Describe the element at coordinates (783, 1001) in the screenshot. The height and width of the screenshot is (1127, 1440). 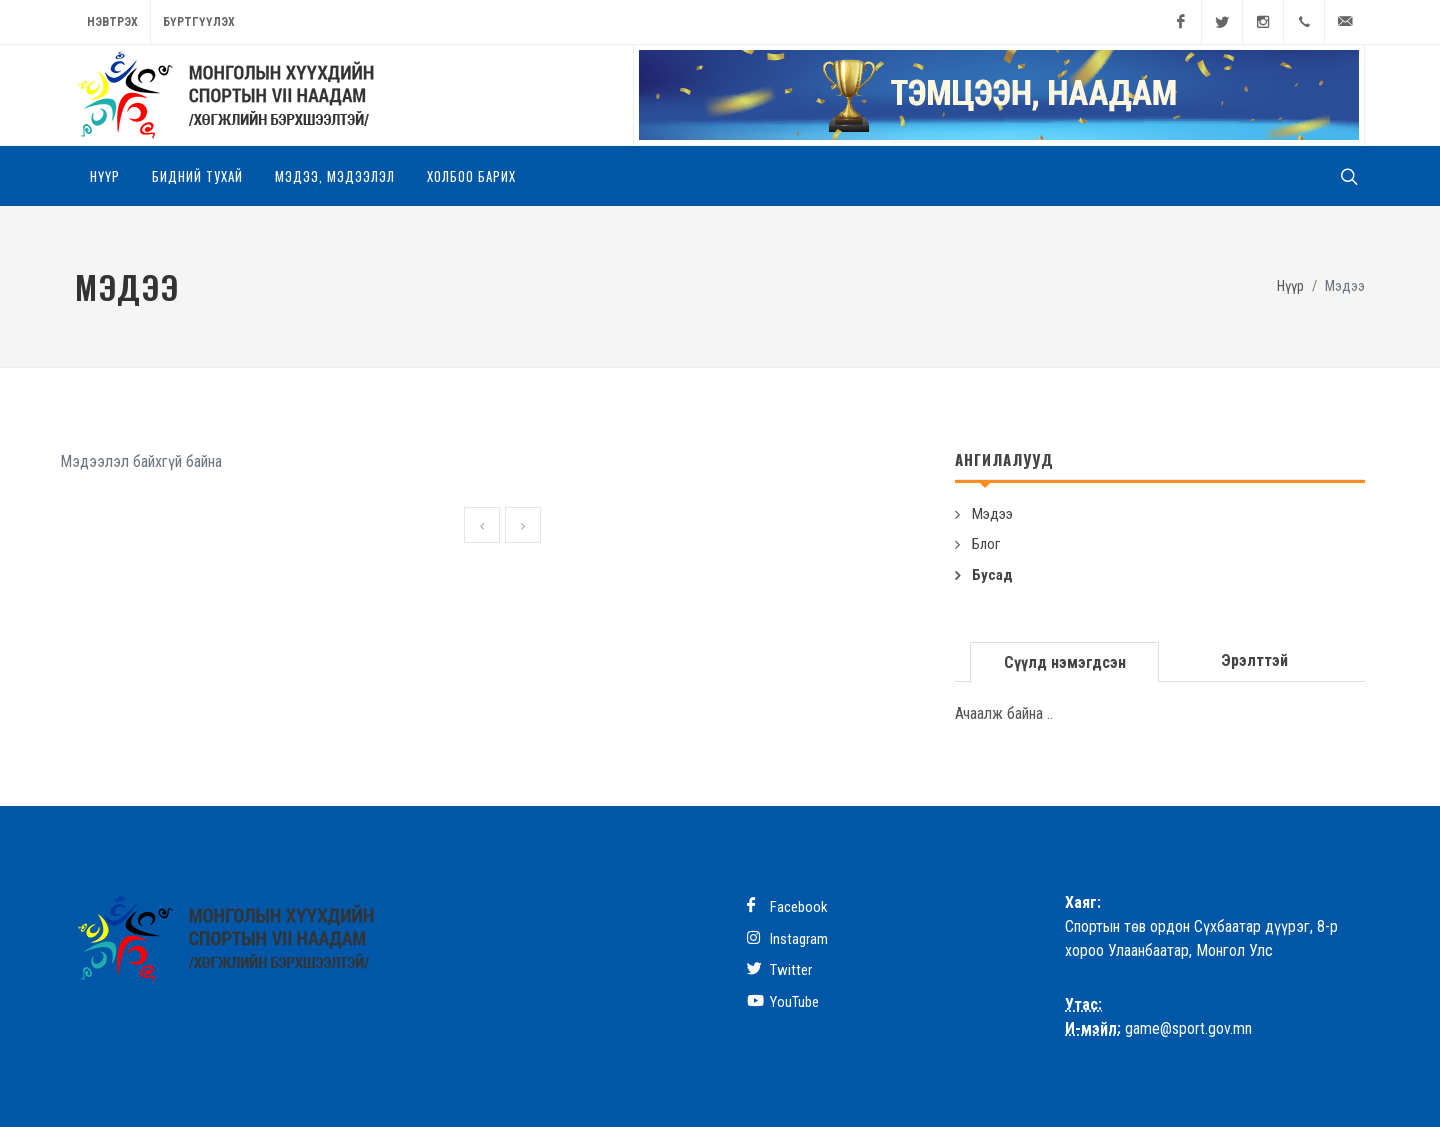
I see `YouTube` at that location.